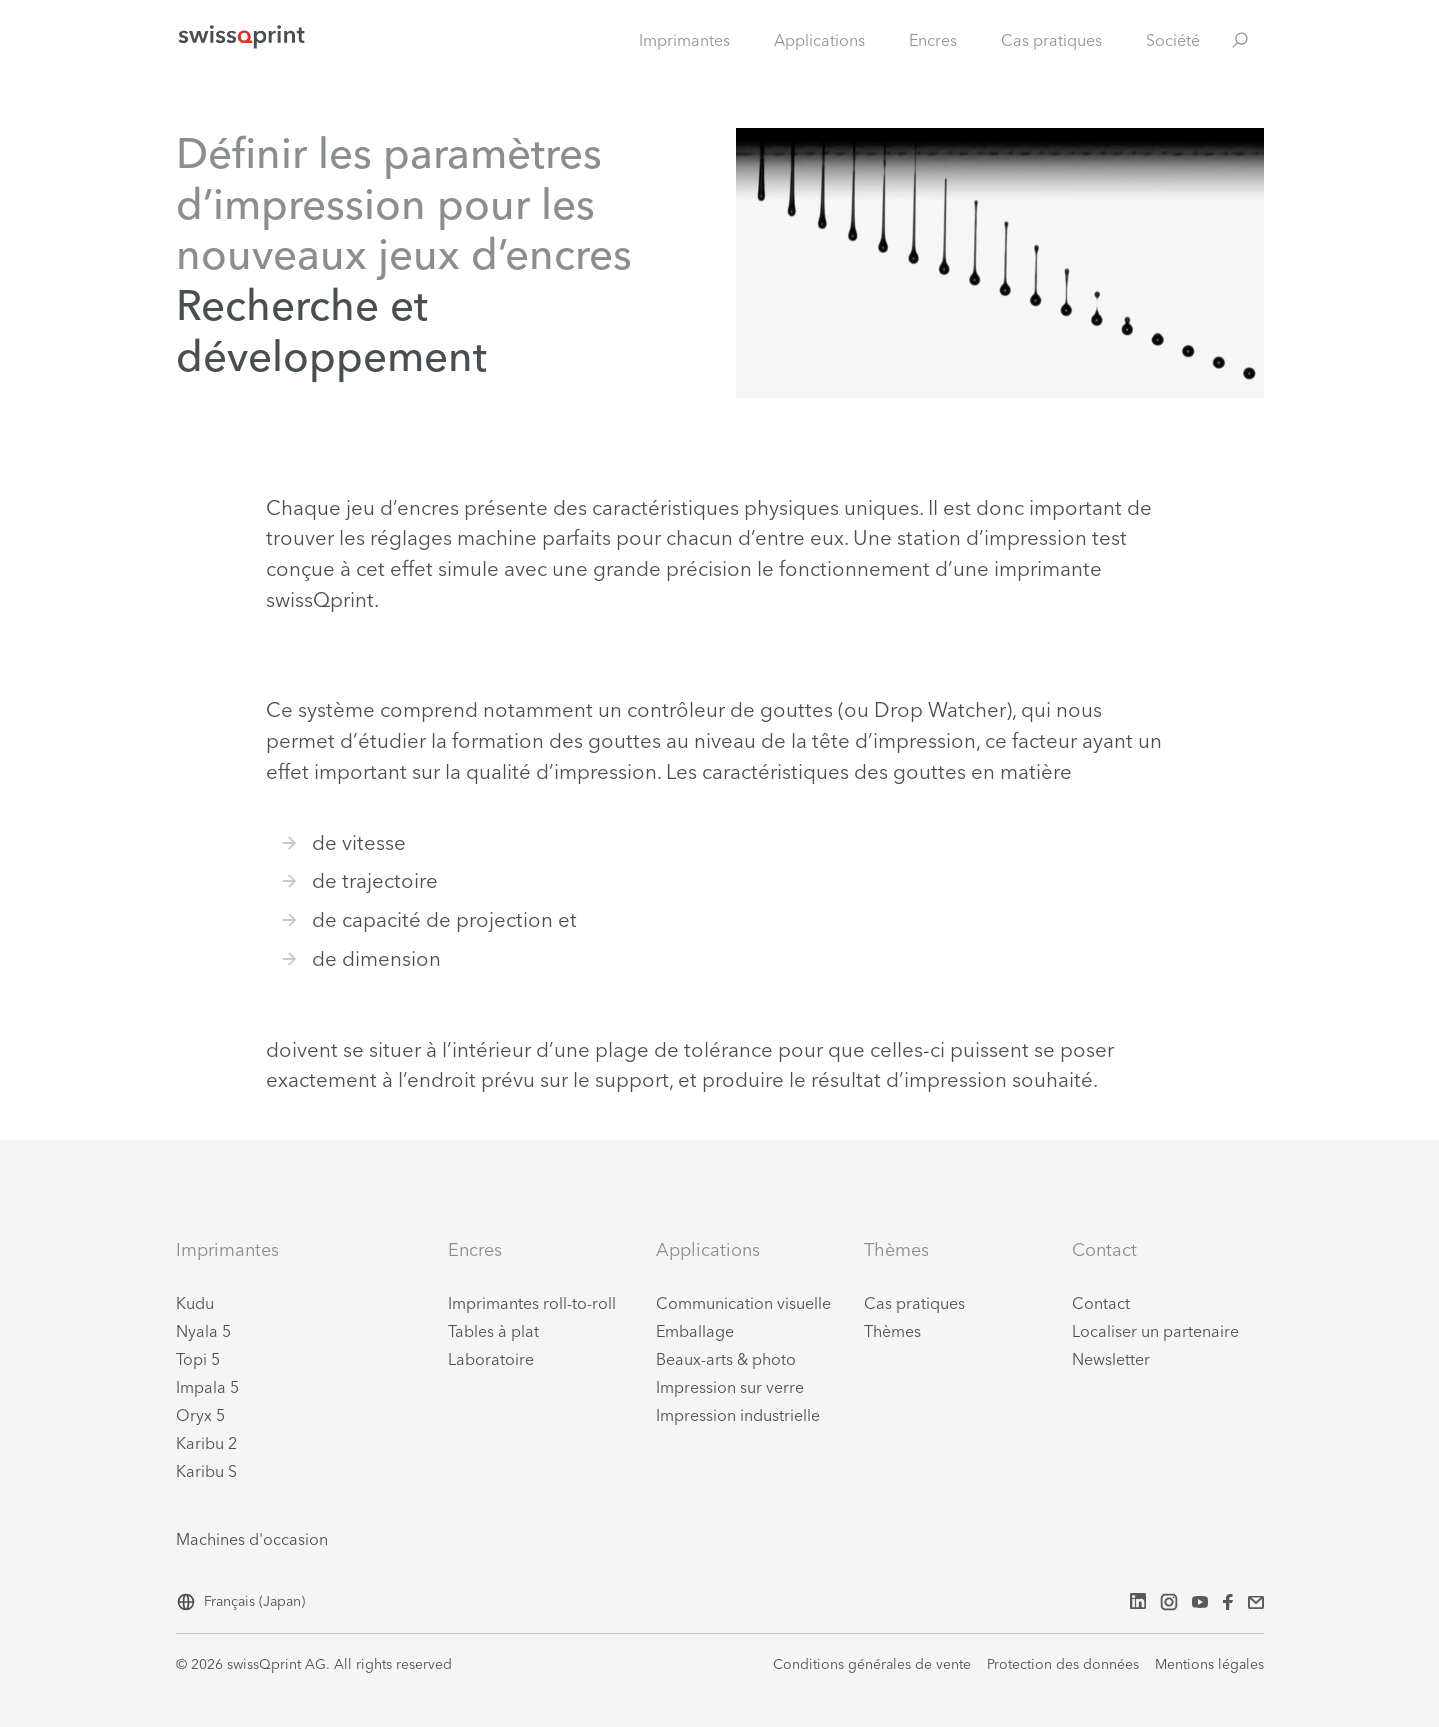 The width and height of the screenshot is (1439, 1727). What do you see at coordinates (252, 1539) in the screenshot?
I see `Machines d'occasion` at bounding box center [252, 1539].